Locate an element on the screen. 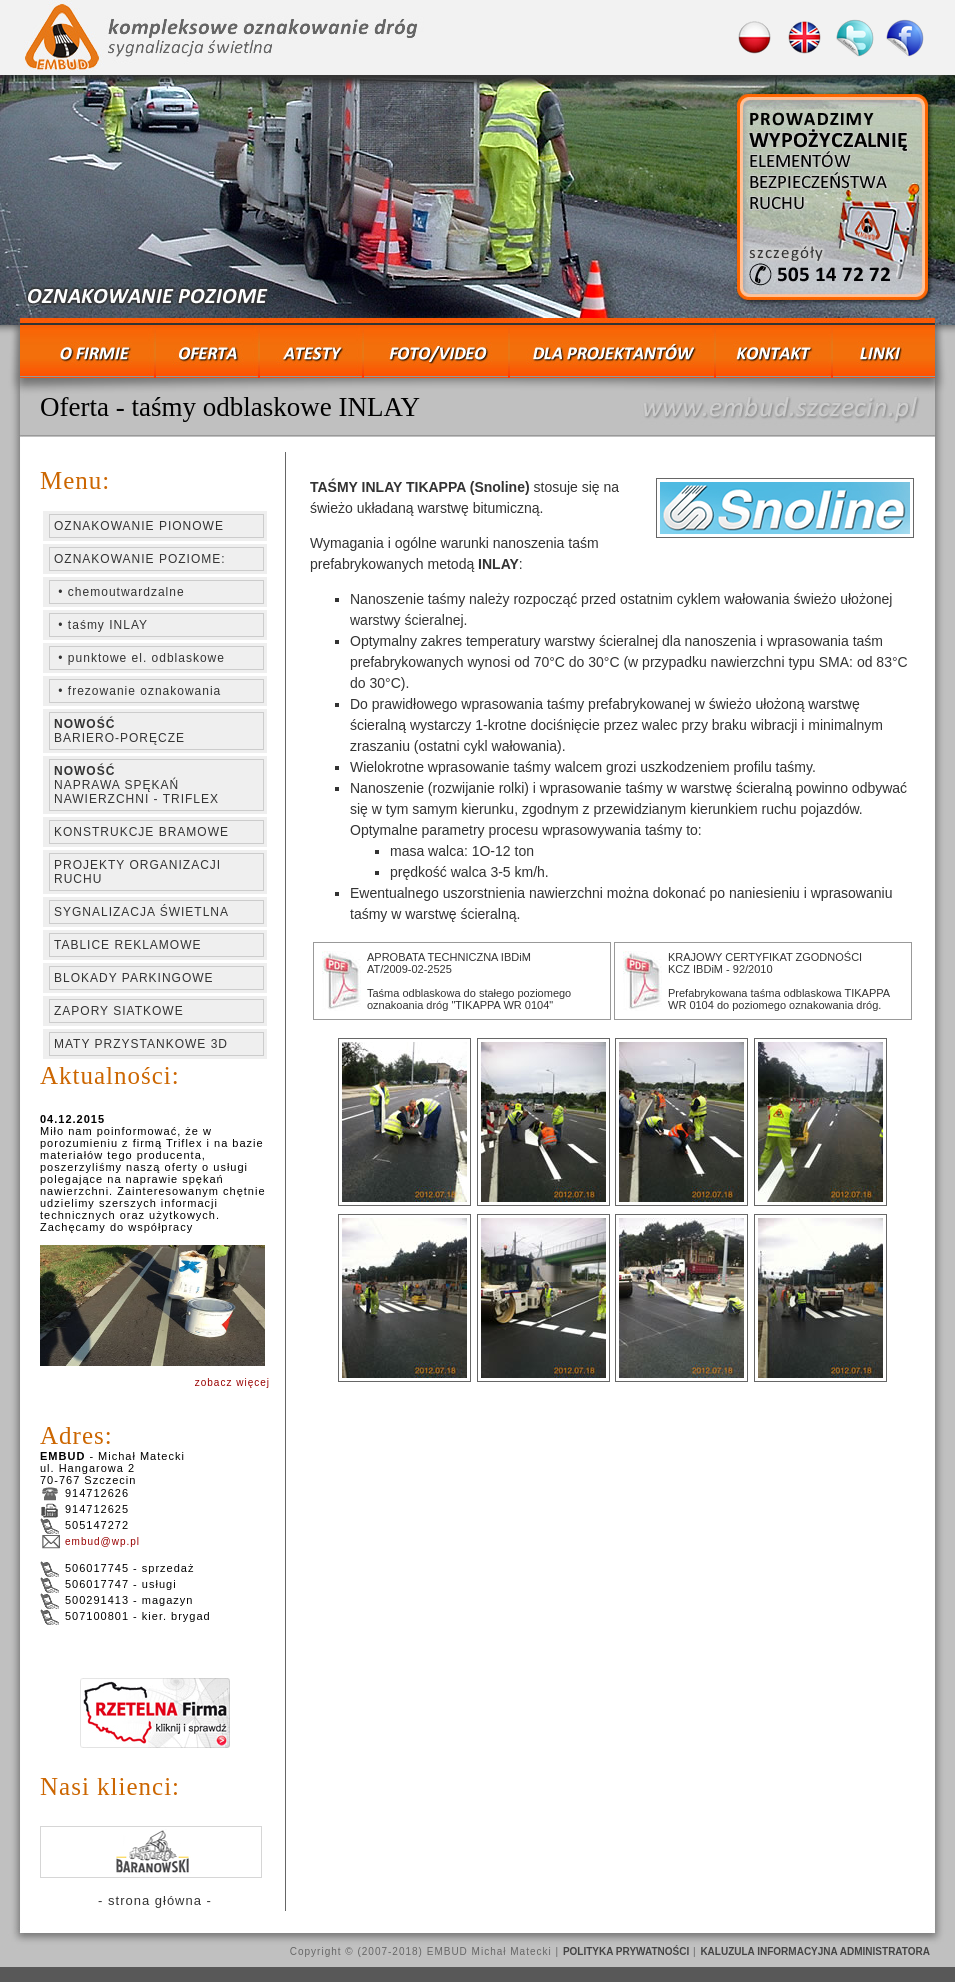 This screenshot has height=1982, width=955. ZMIENIACZ is located at coordinates (477, 200).